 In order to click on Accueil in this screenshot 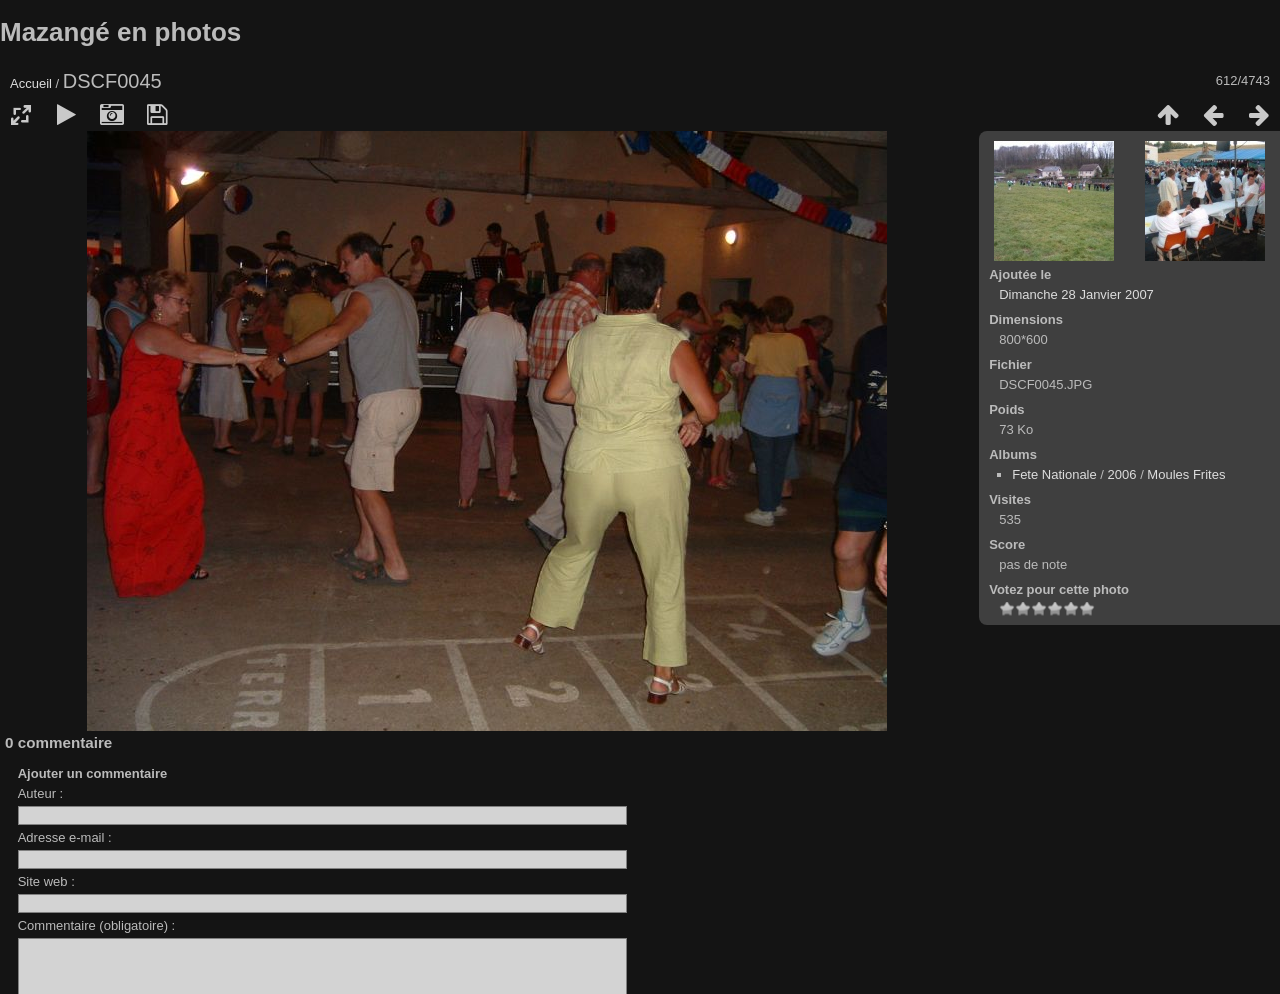, I will do `click(31, 83)`.